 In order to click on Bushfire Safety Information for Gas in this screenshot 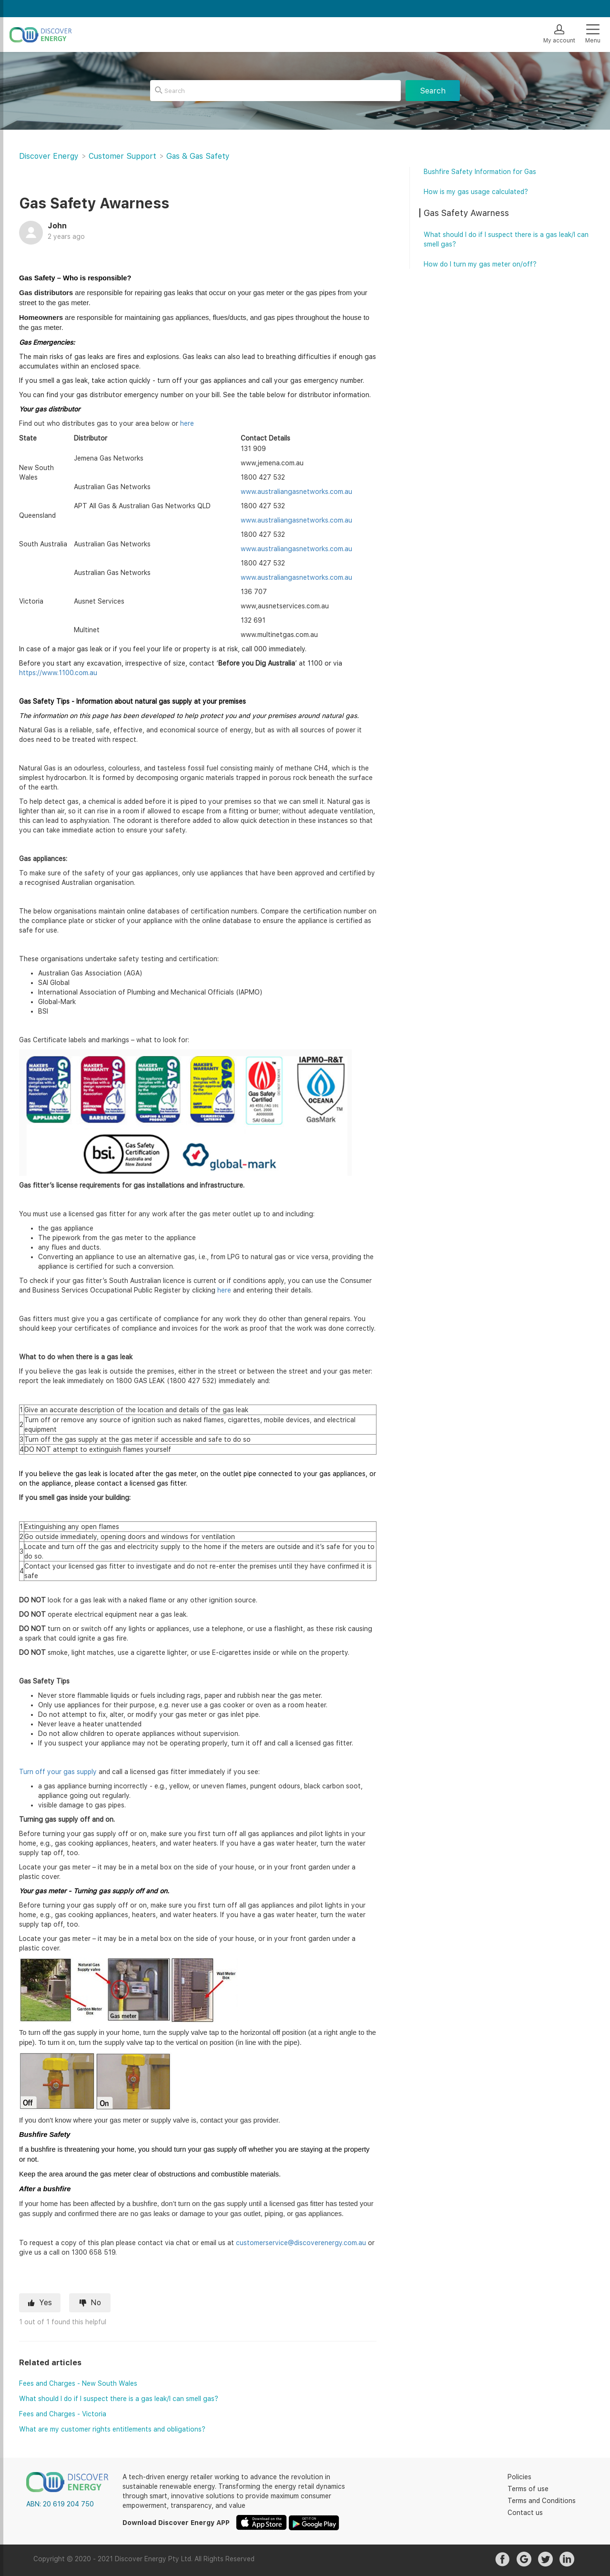, I will do `click(480, 171)`.